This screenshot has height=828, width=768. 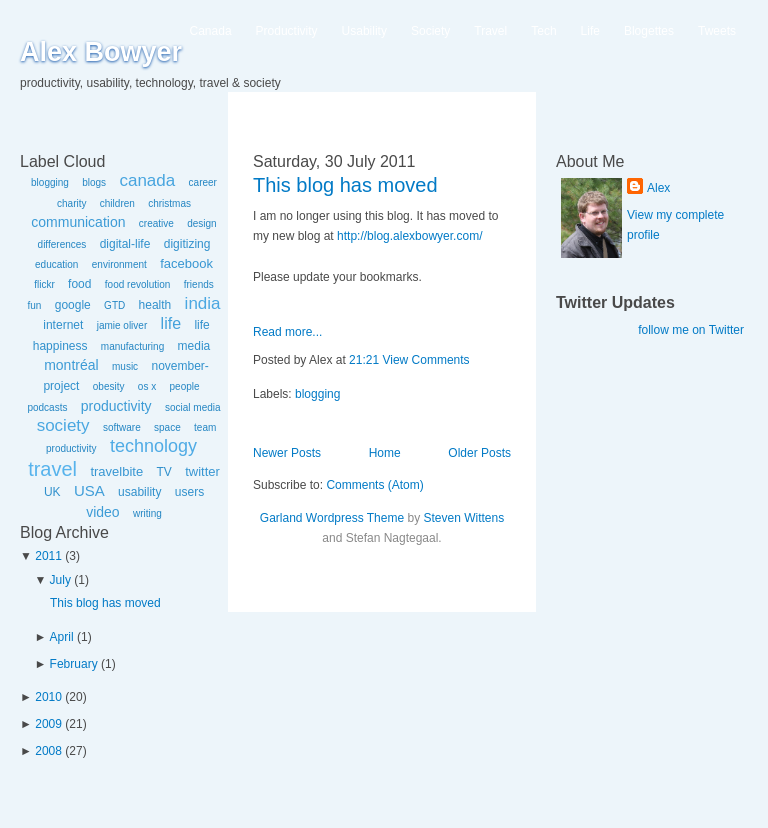 What do you see at coordinates (185, 386) in the screenshot?
I see `people` at bounding box center [185, 386].